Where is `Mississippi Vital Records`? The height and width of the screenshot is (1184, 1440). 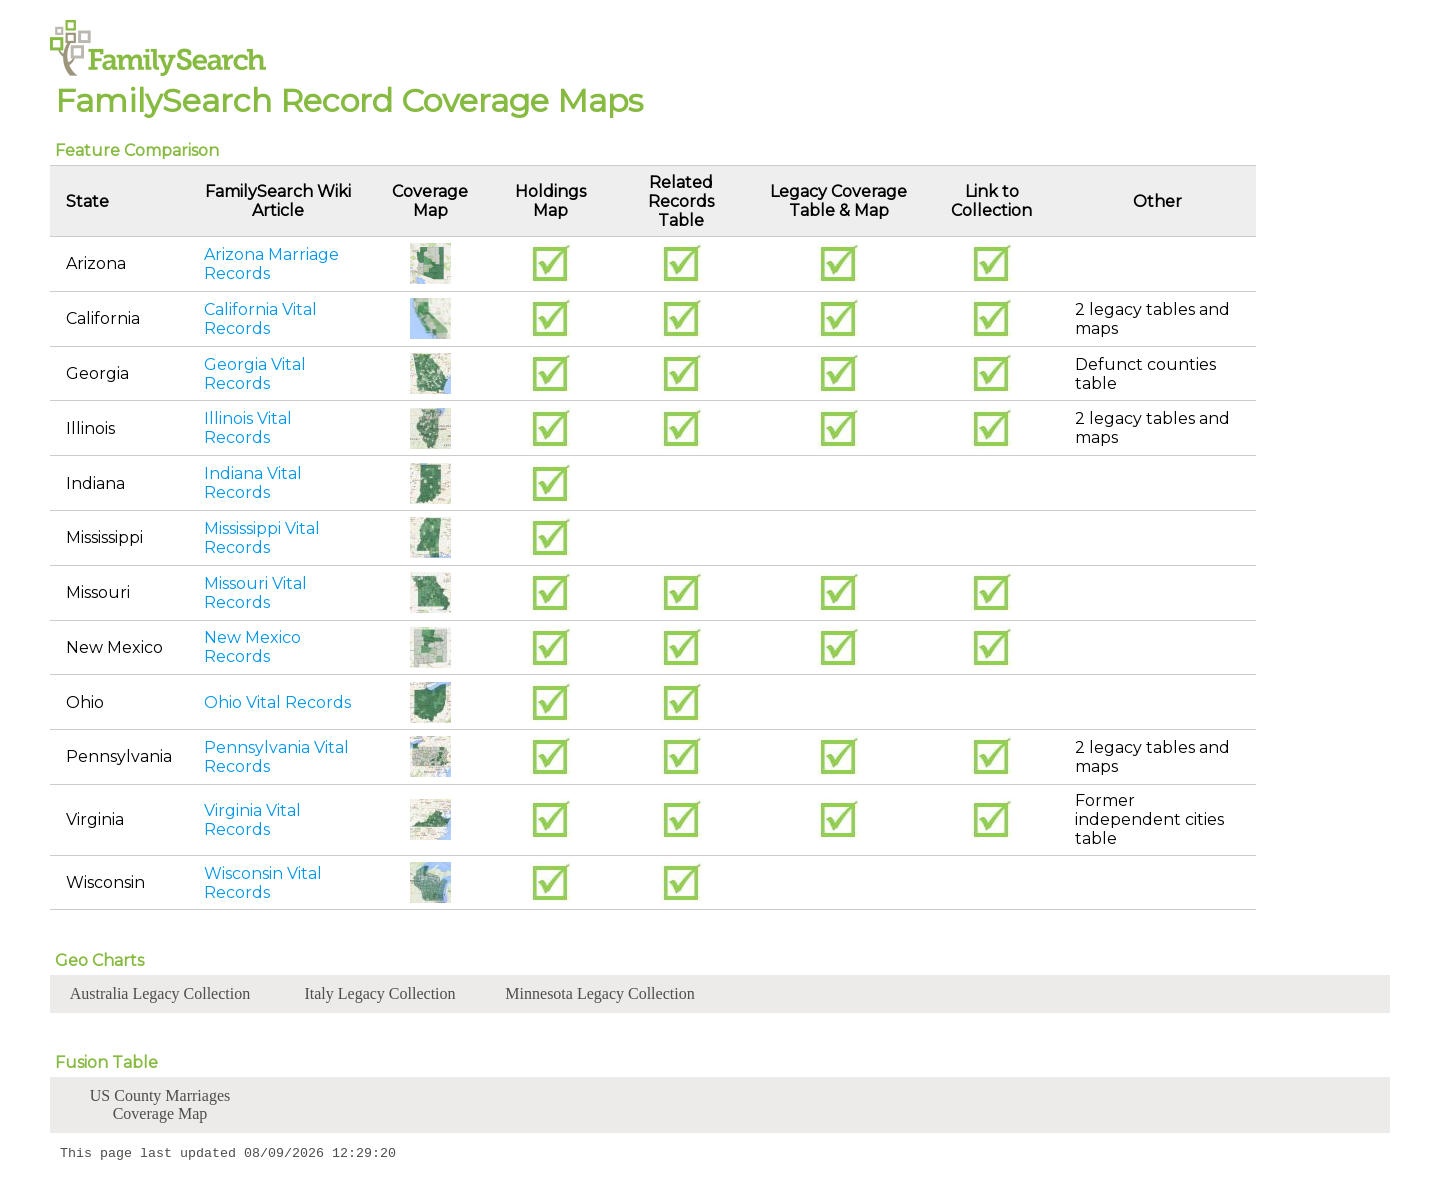
Mississippi Vital Records is located at coordinates (262, 538).